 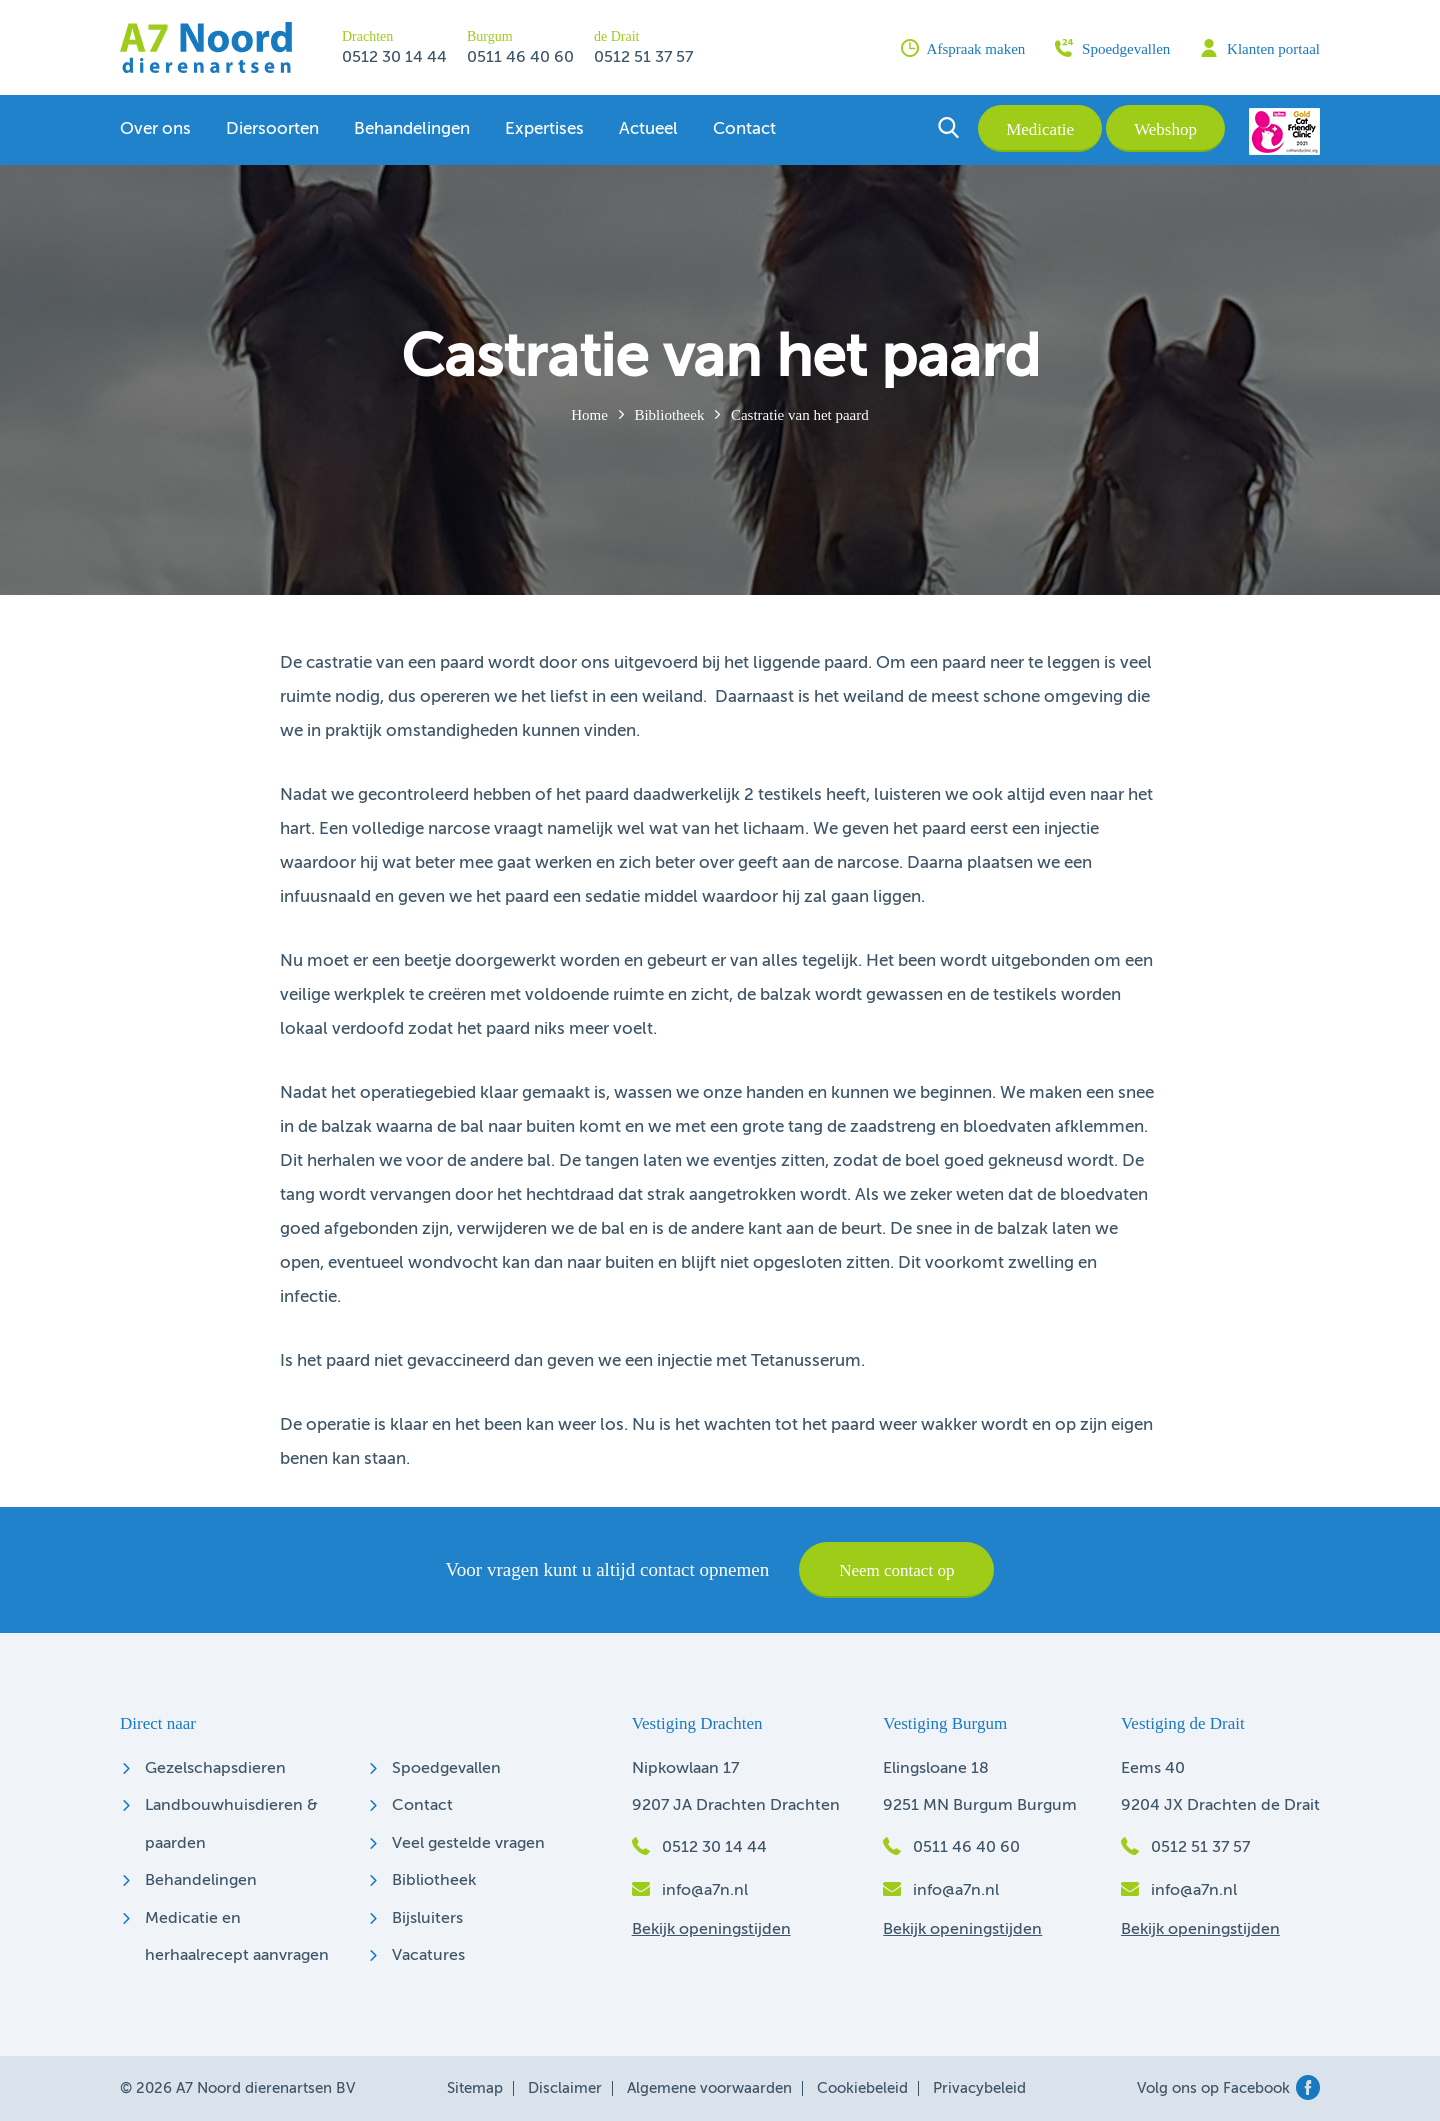 What do you see at coordinates (711, 1930) in the screenshot?
I see `Bekijk openingstijden` at bounding box center [711, 1930].